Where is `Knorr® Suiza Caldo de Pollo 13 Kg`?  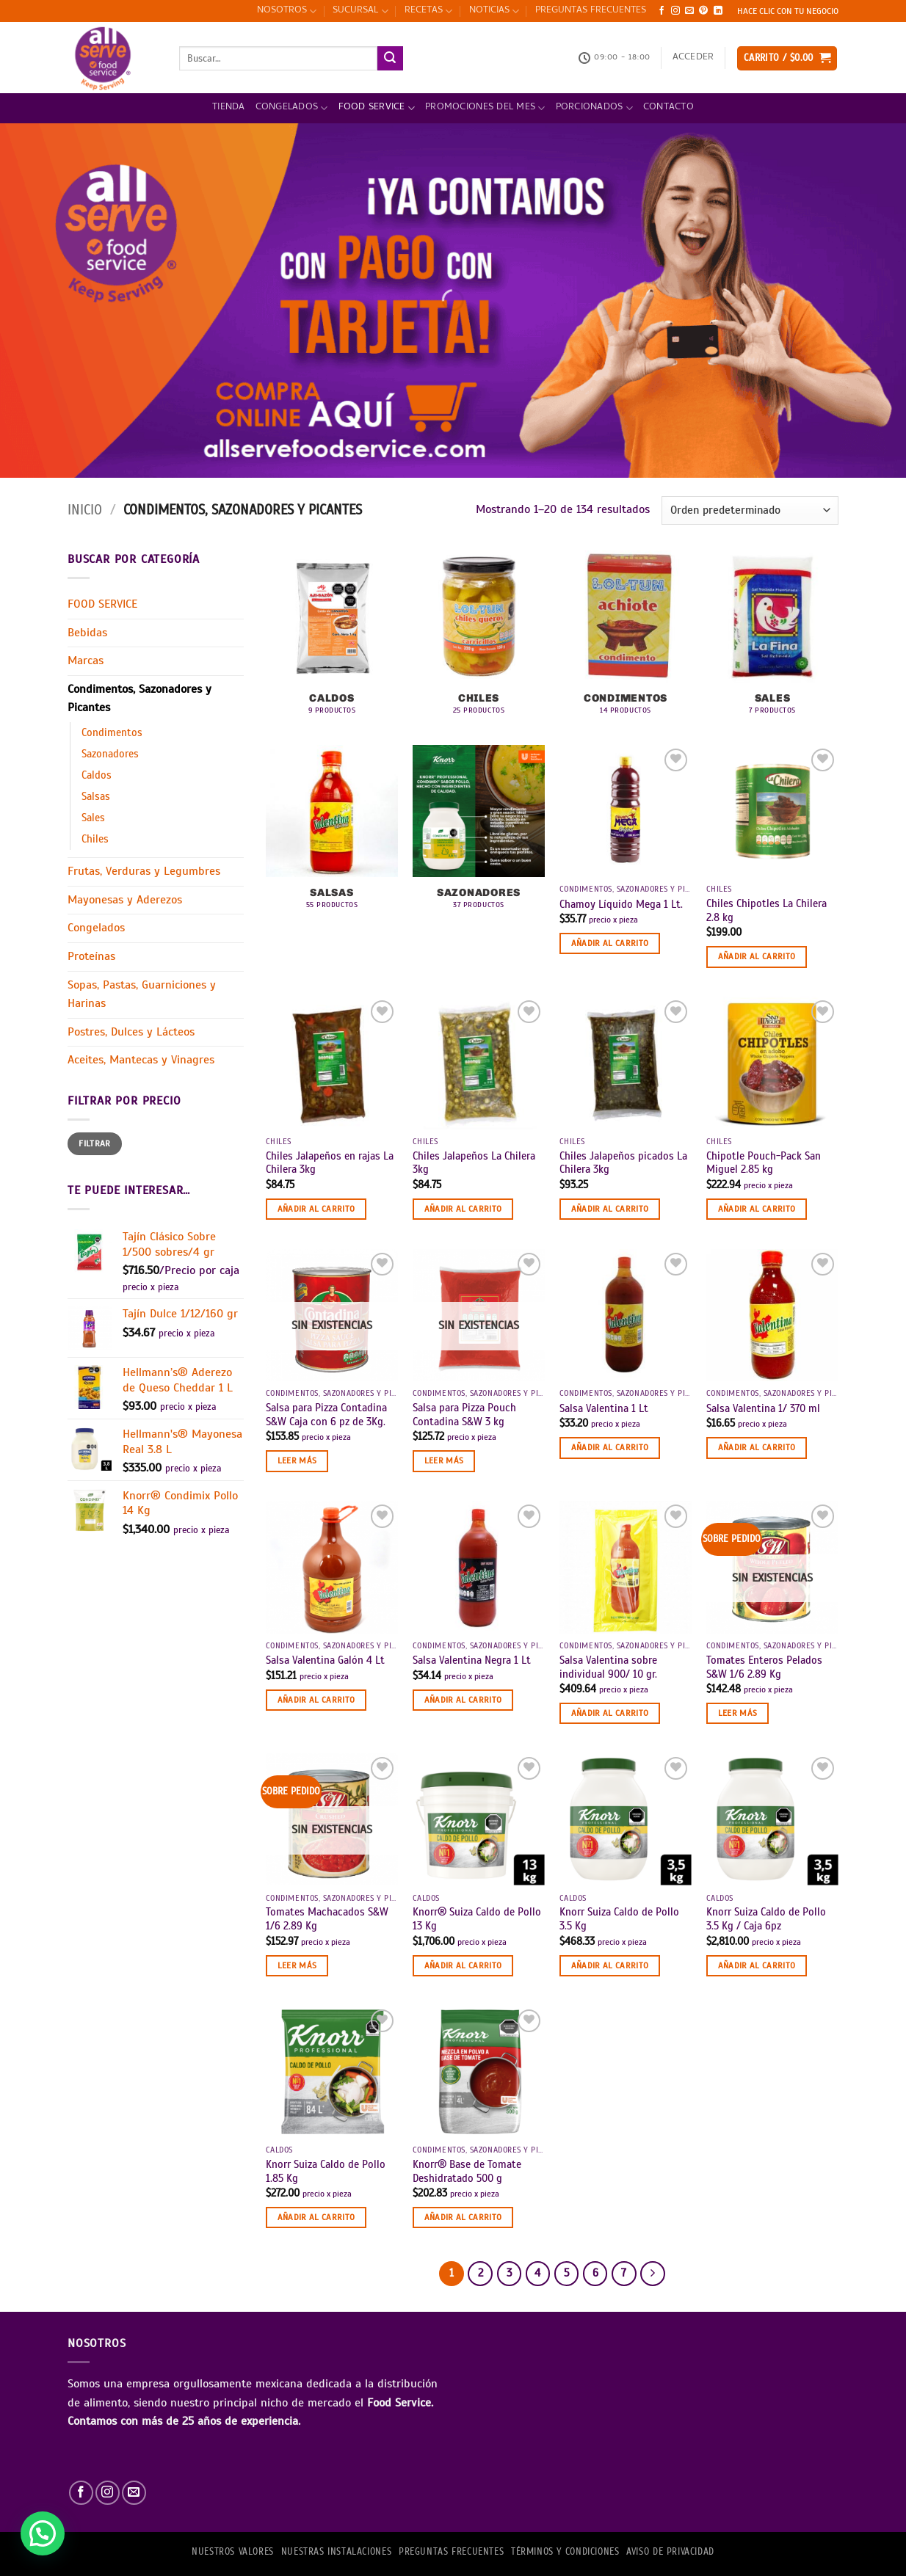 Knorr® Suiza Caldo de Pollo 13 Kg is located at coordinates (477, 1918).